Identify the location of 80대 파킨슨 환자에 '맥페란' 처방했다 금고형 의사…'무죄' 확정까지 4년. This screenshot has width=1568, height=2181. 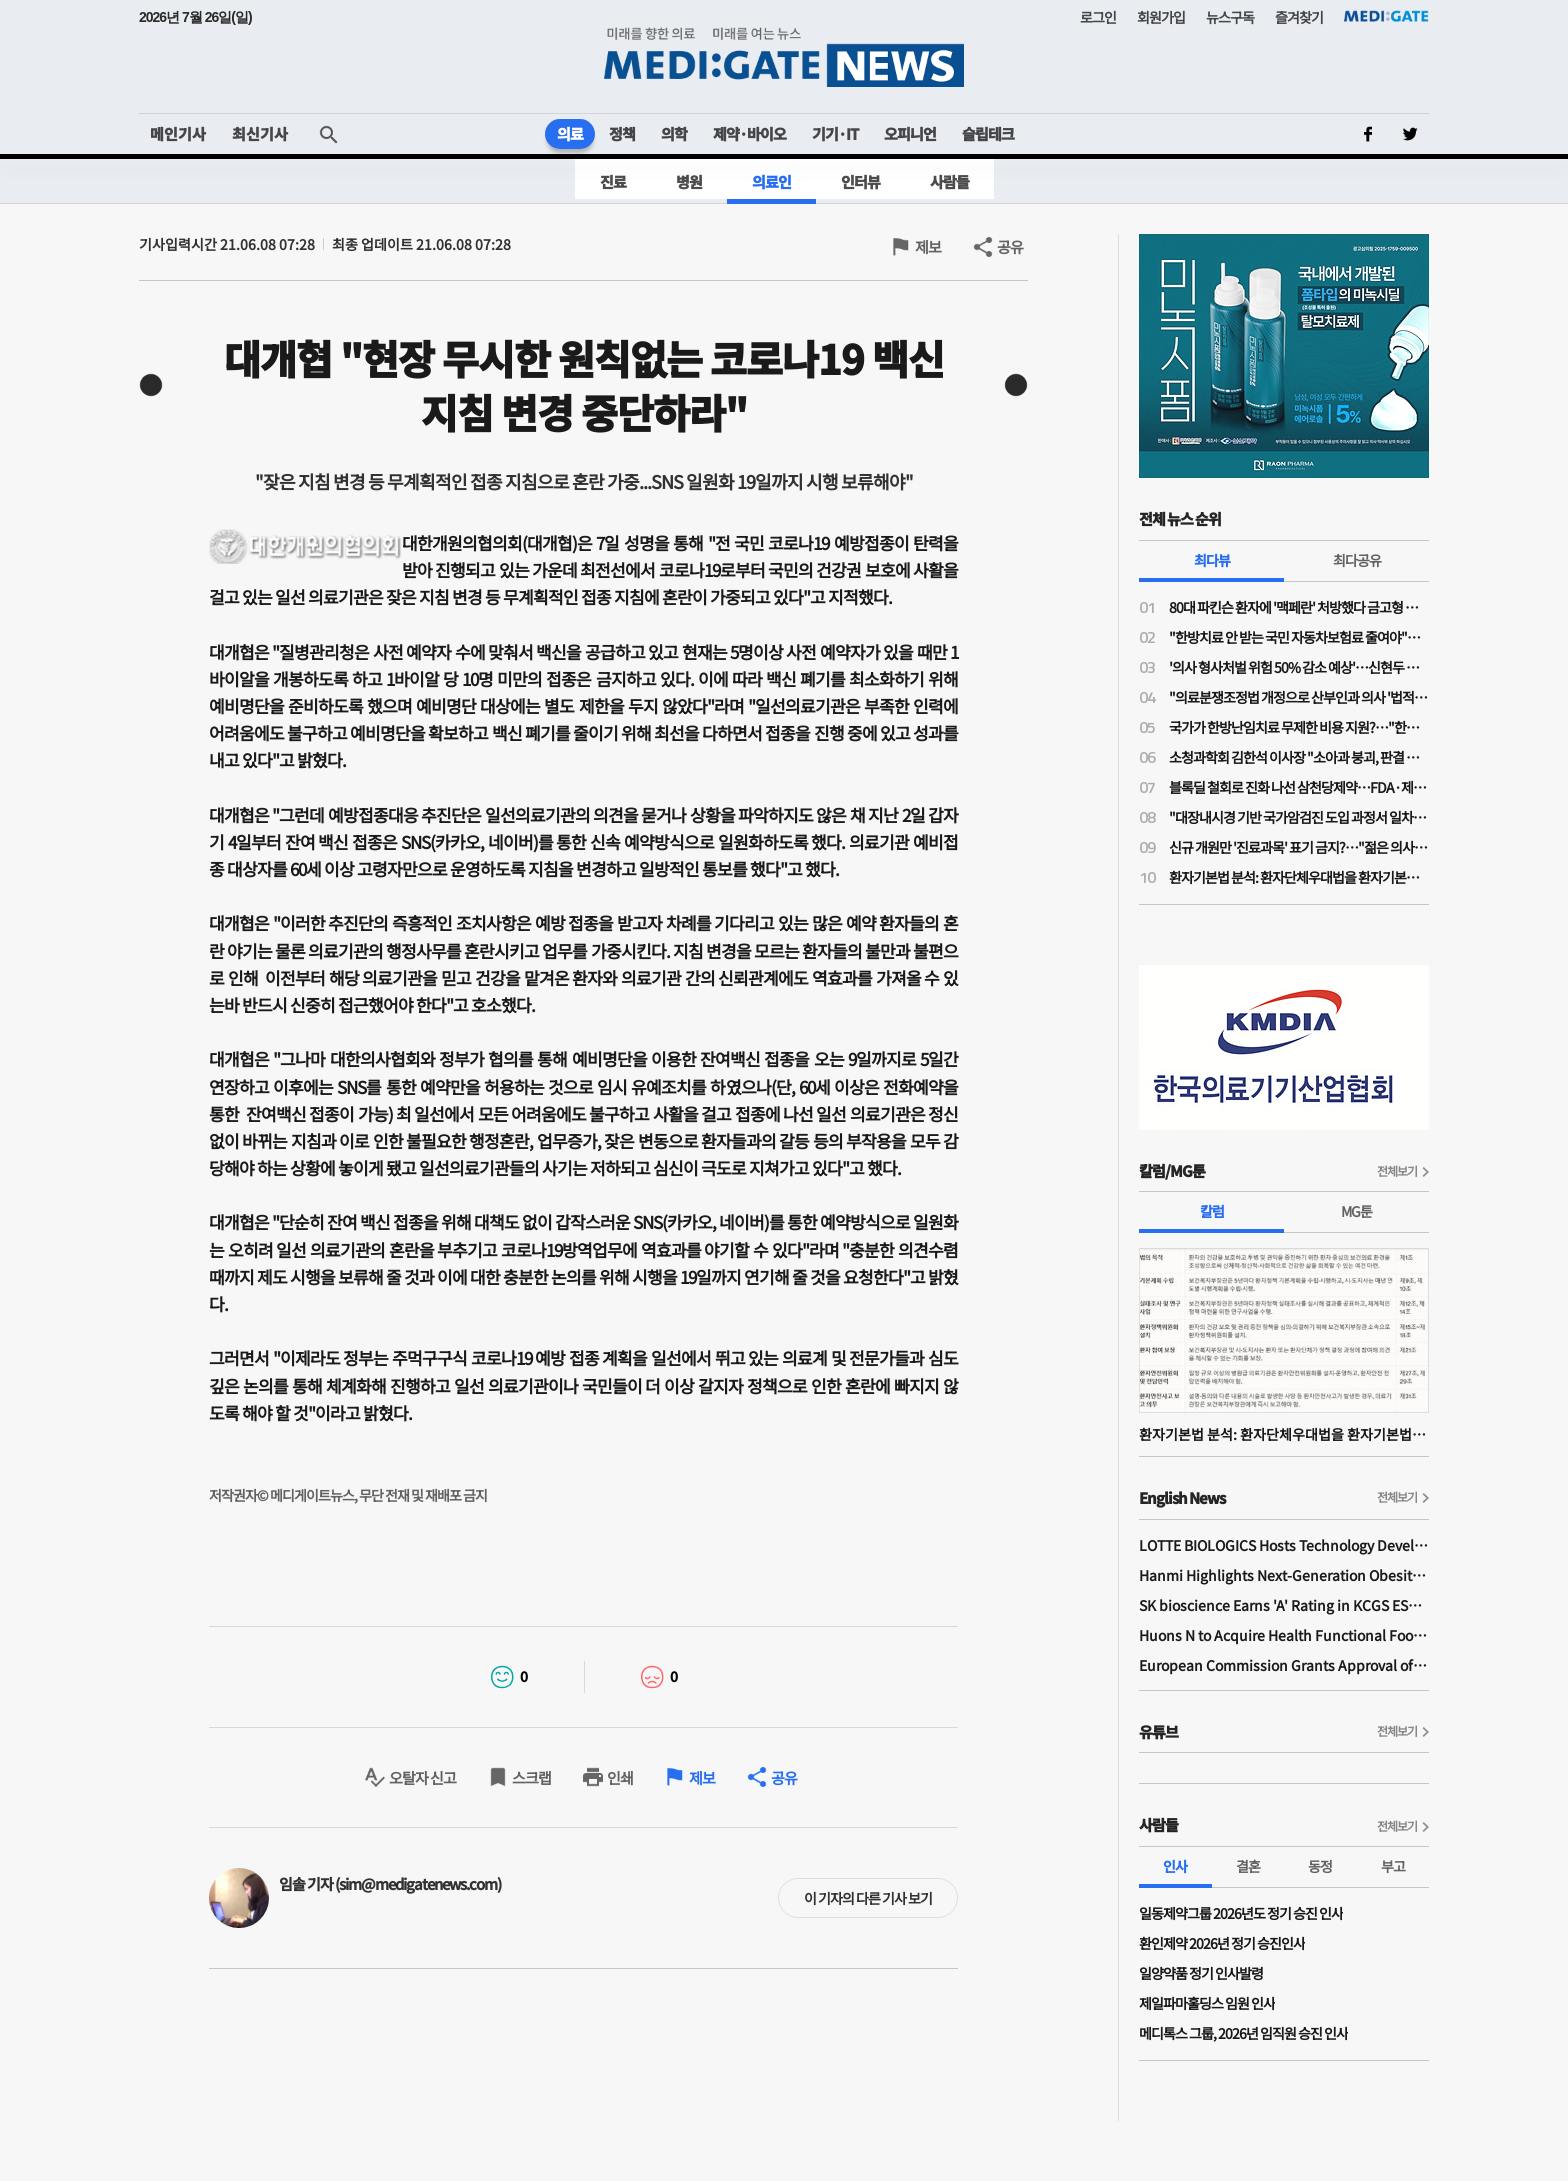
(1299, 607).